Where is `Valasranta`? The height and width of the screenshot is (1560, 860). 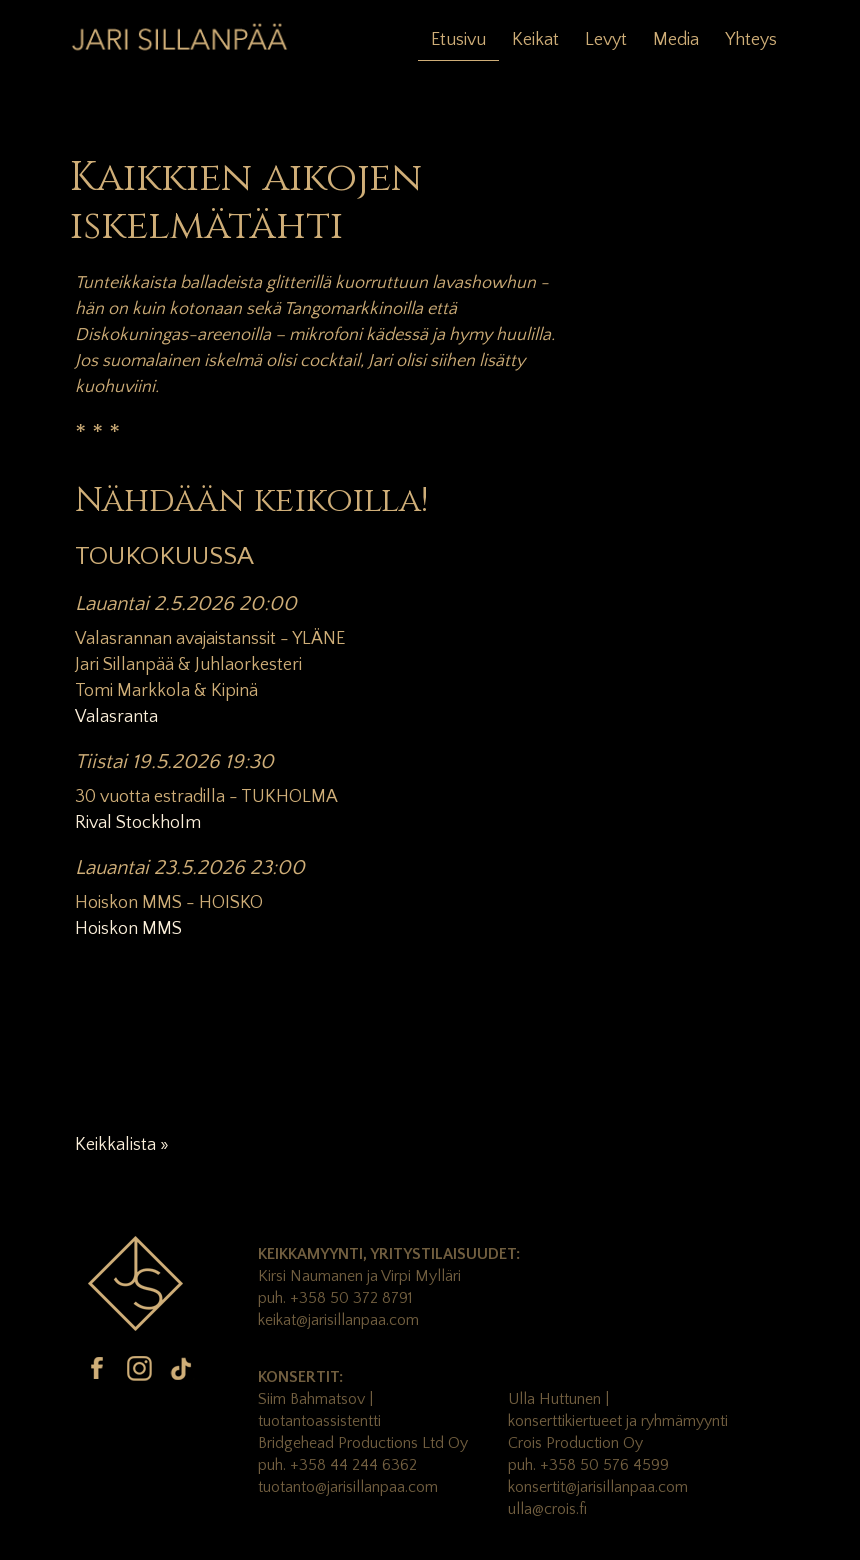 Valasranta is located at coordinates (116, 717).